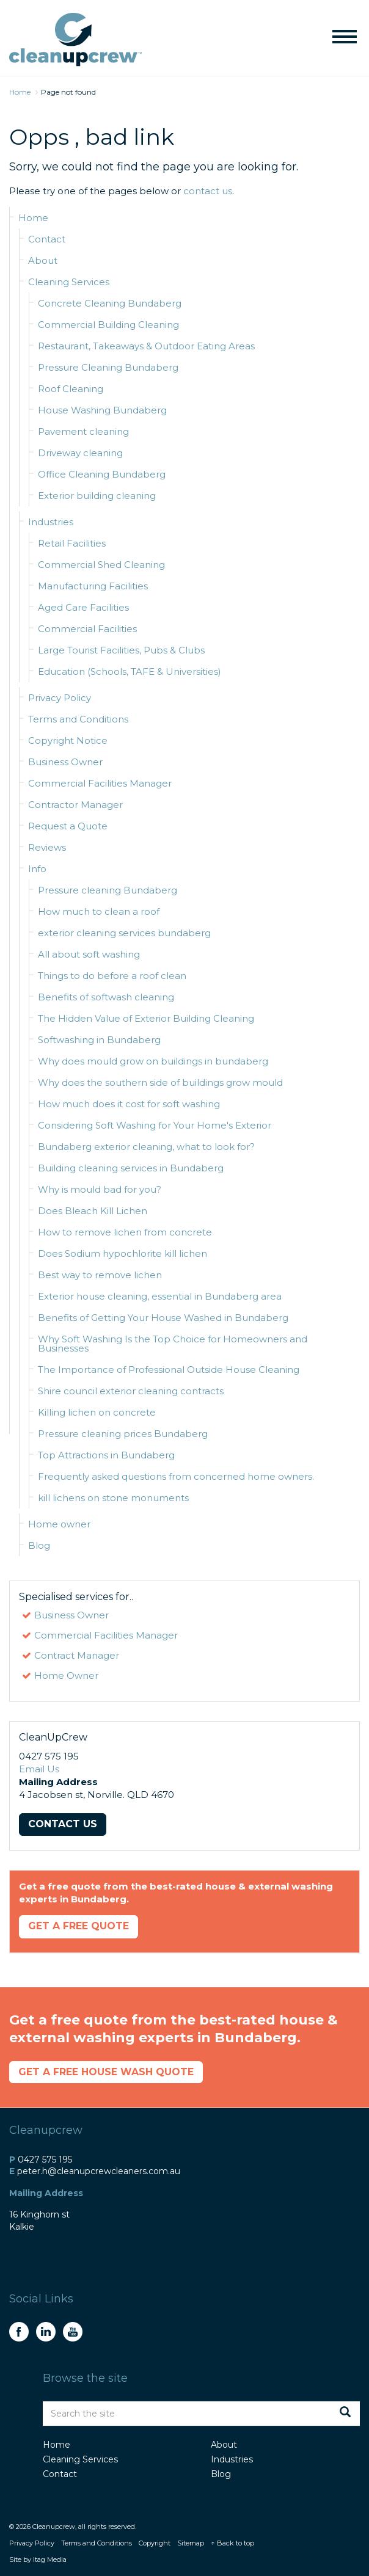 The height and width of the screenshot is (2576, 369). I want to click on Pressure Cleaning Bundaberg, so click(108, 367).